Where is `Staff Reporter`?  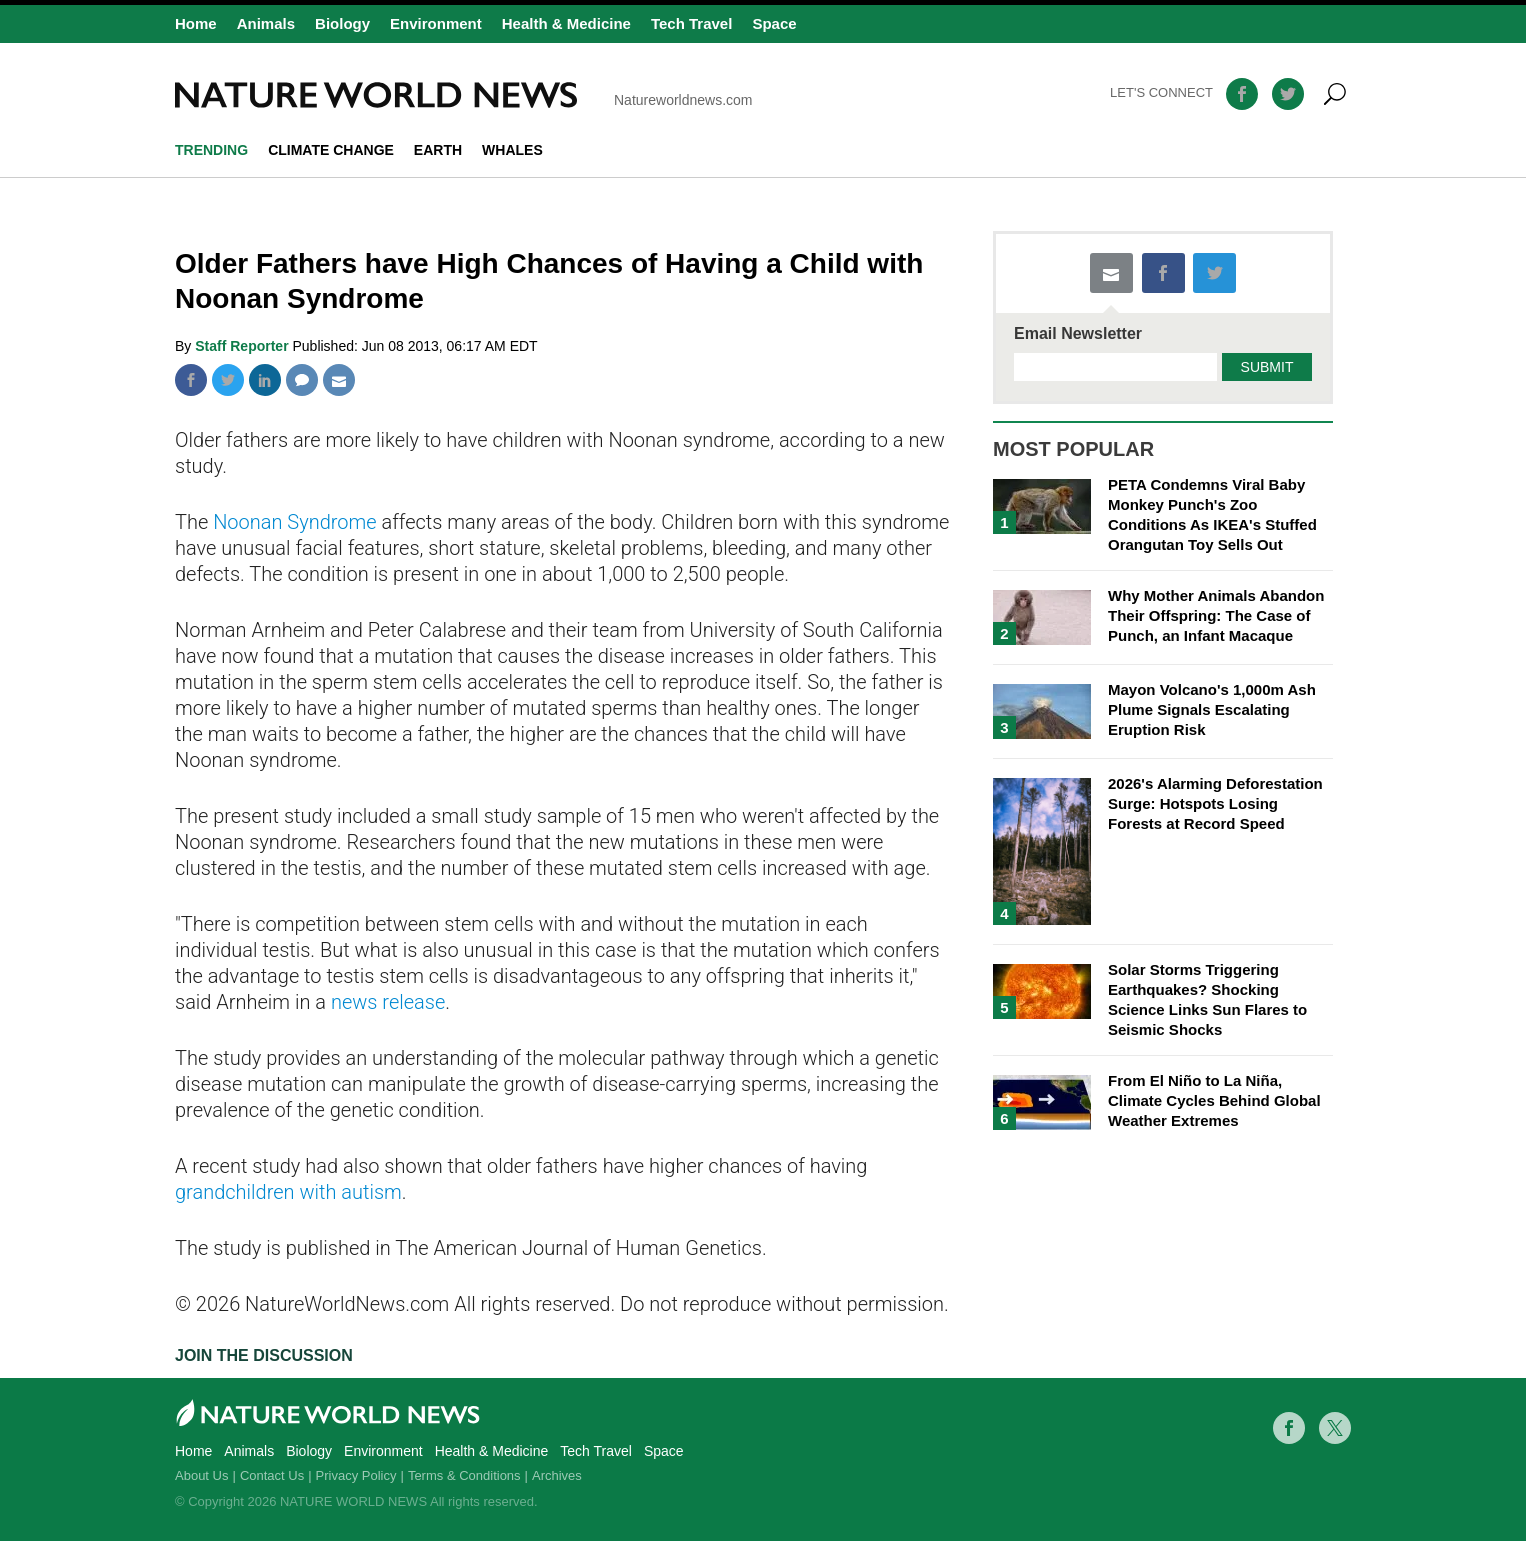
Staff Reporter is located at coordinates (243, 346).